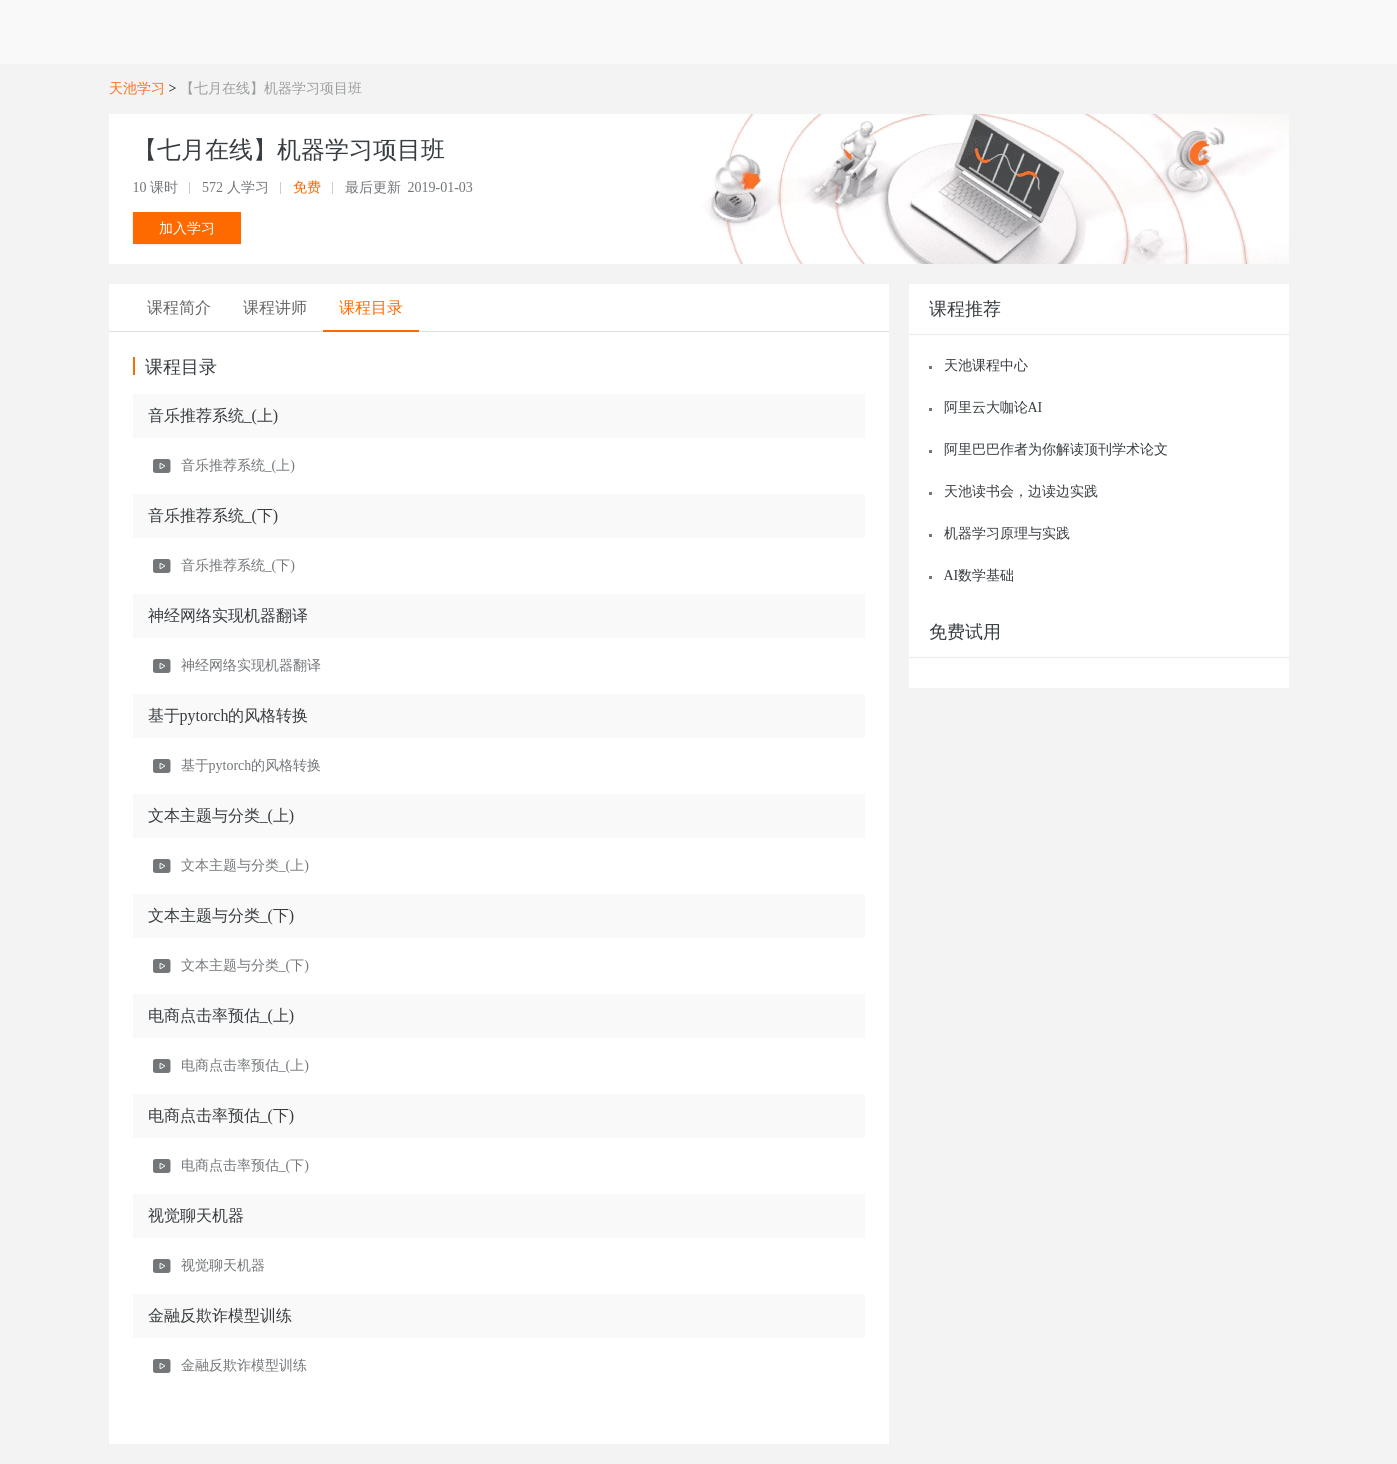 This screenshot has width=1397, height=1464. What do you see at coordinates (979, 575) in the screenshot?
I see `AI数学基础` at bounding box center [979, 575].